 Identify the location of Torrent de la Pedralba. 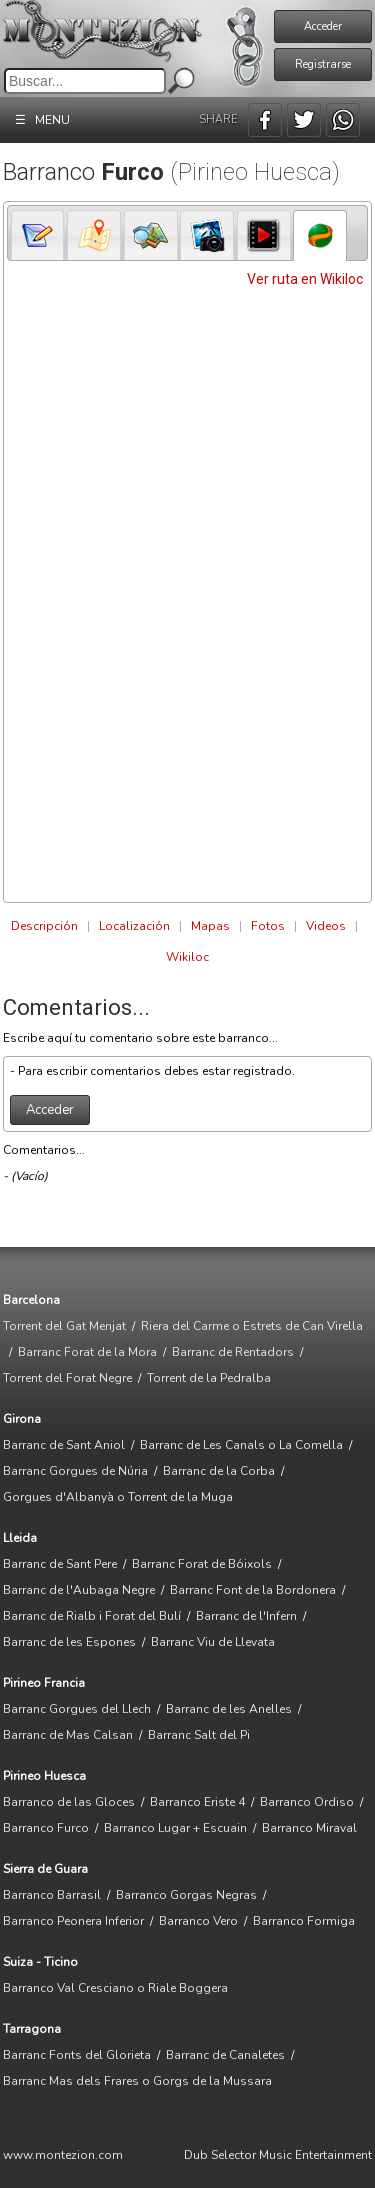
(209, 1378).